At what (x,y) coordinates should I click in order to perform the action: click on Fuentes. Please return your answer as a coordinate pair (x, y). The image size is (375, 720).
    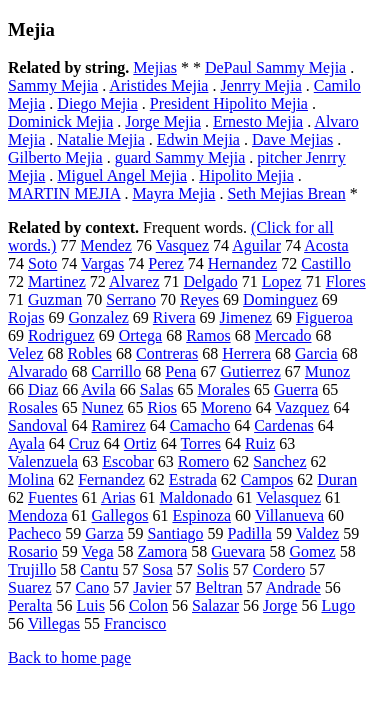
    Looking at the image, I should click on (53, 497).